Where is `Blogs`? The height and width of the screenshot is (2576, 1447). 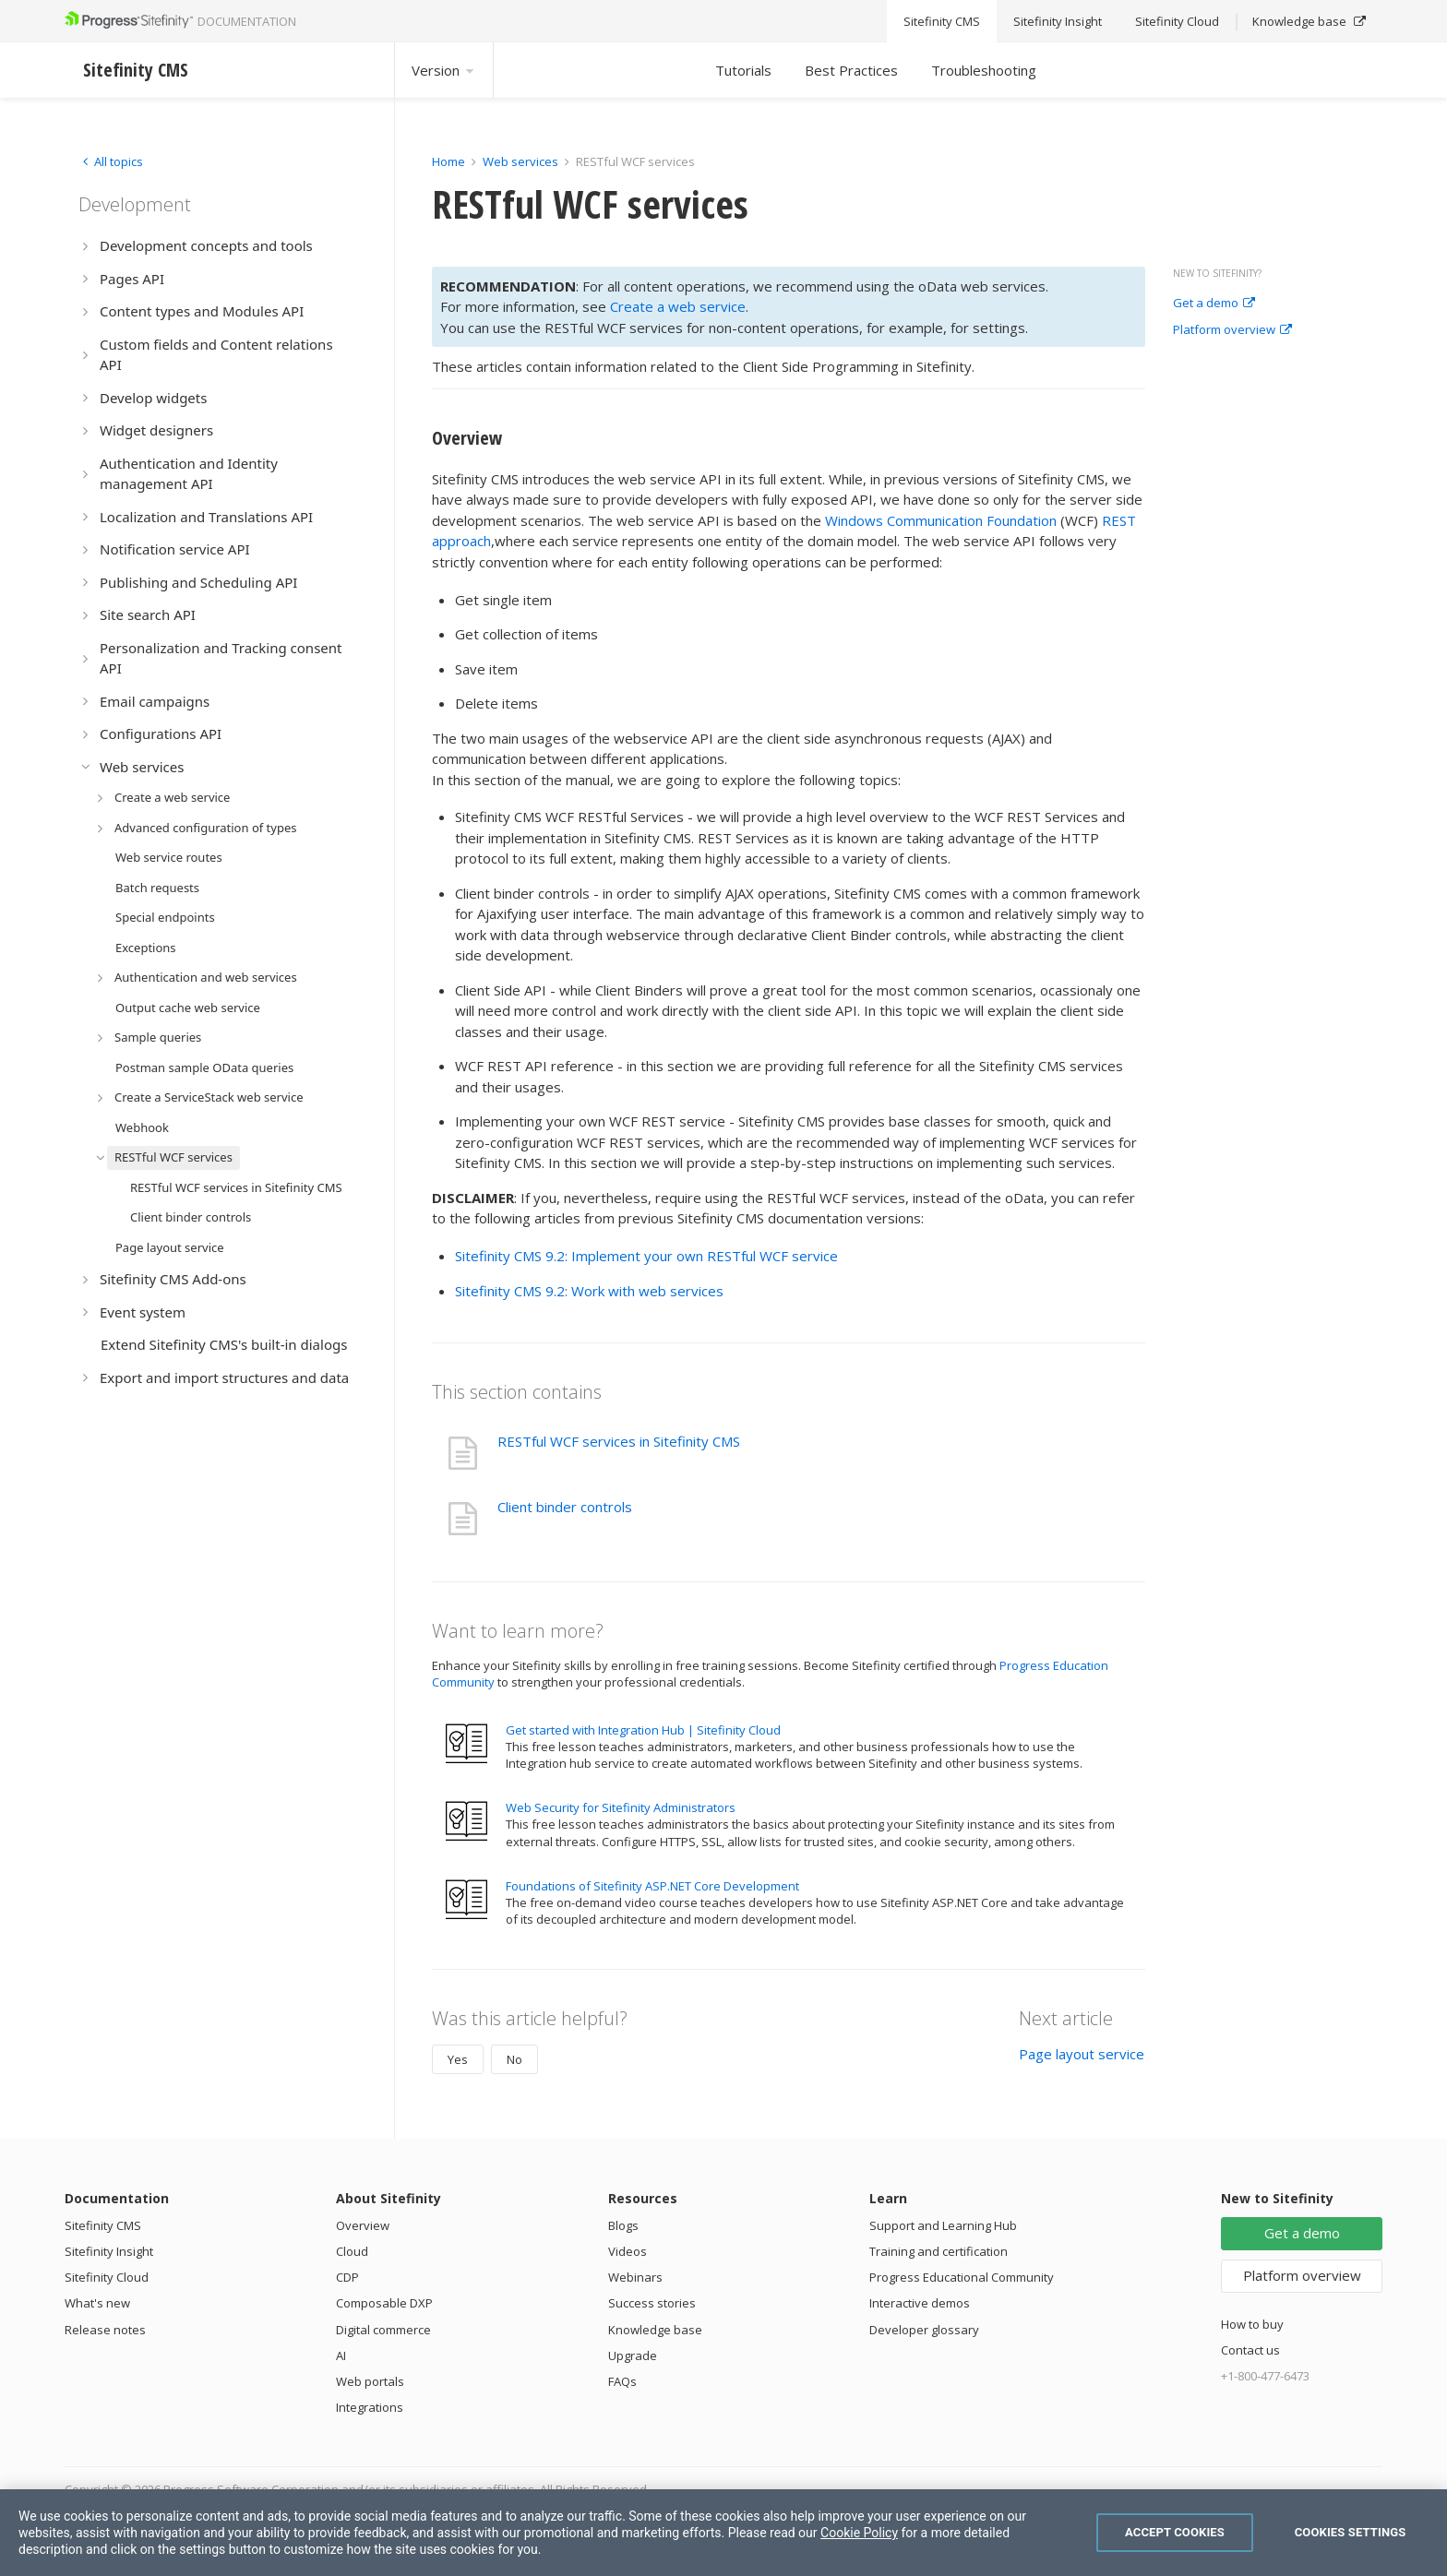 Blogs is located at coordinates (623, 2225).